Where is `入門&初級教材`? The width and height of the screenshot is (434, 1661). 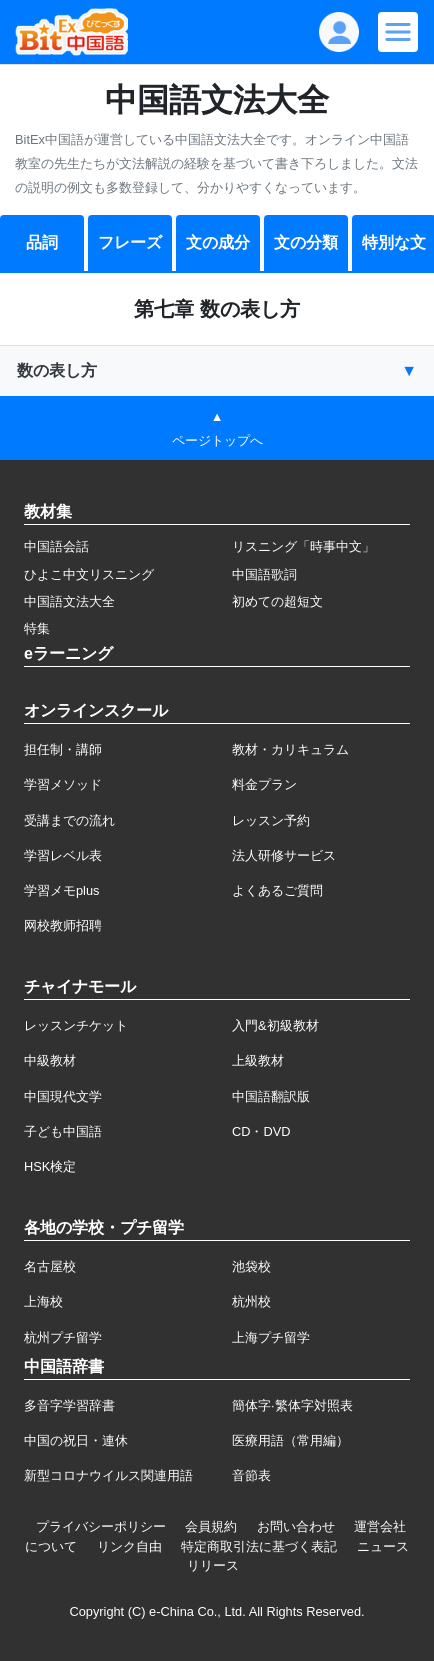 入門&初級教材 is located at coordinates (275, 1025).